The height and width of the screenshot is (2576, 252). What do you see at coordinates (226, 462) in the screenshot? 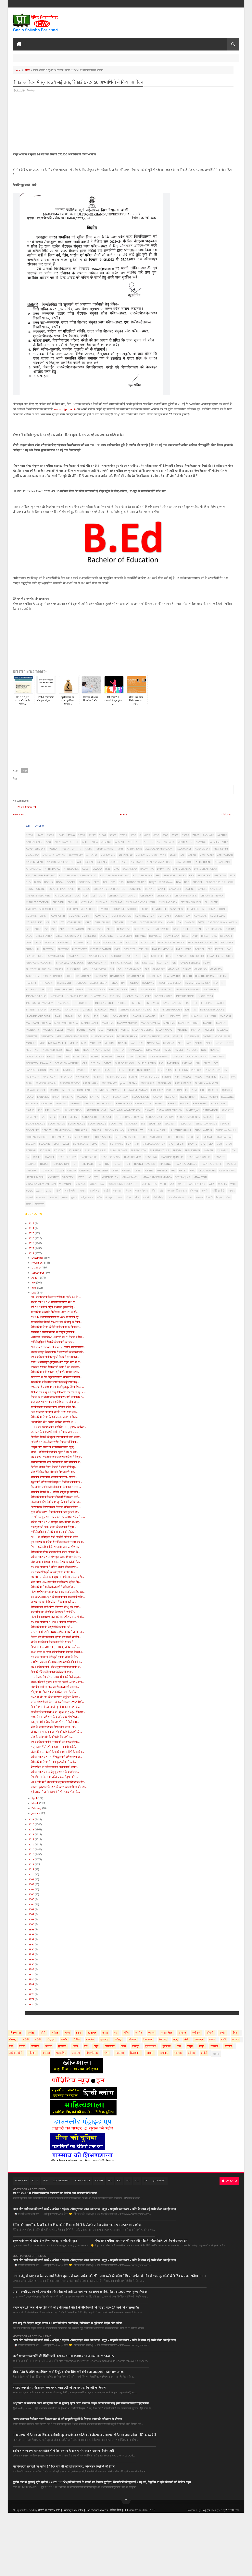
I see `EDUCATION` at bounding box center [226, 462].